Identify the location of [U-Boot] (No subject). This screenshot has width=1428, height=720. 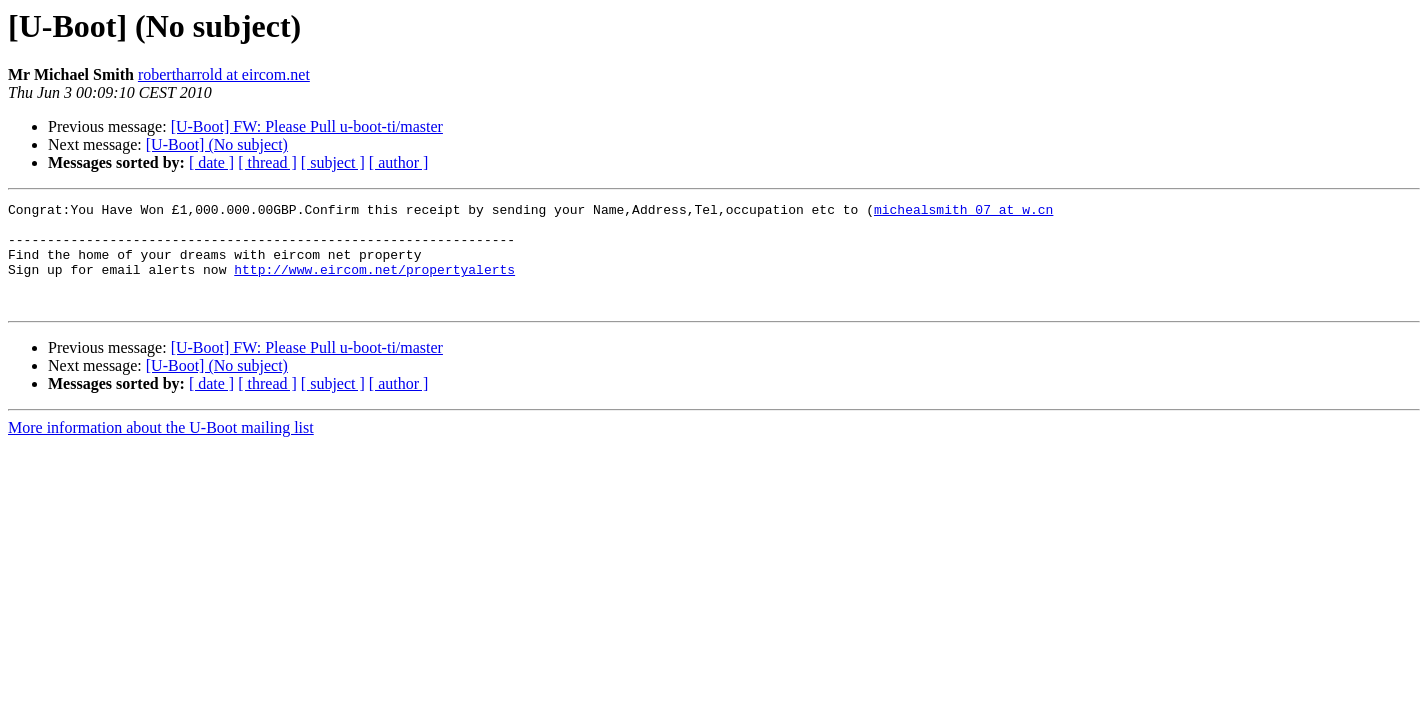
(217, 144).